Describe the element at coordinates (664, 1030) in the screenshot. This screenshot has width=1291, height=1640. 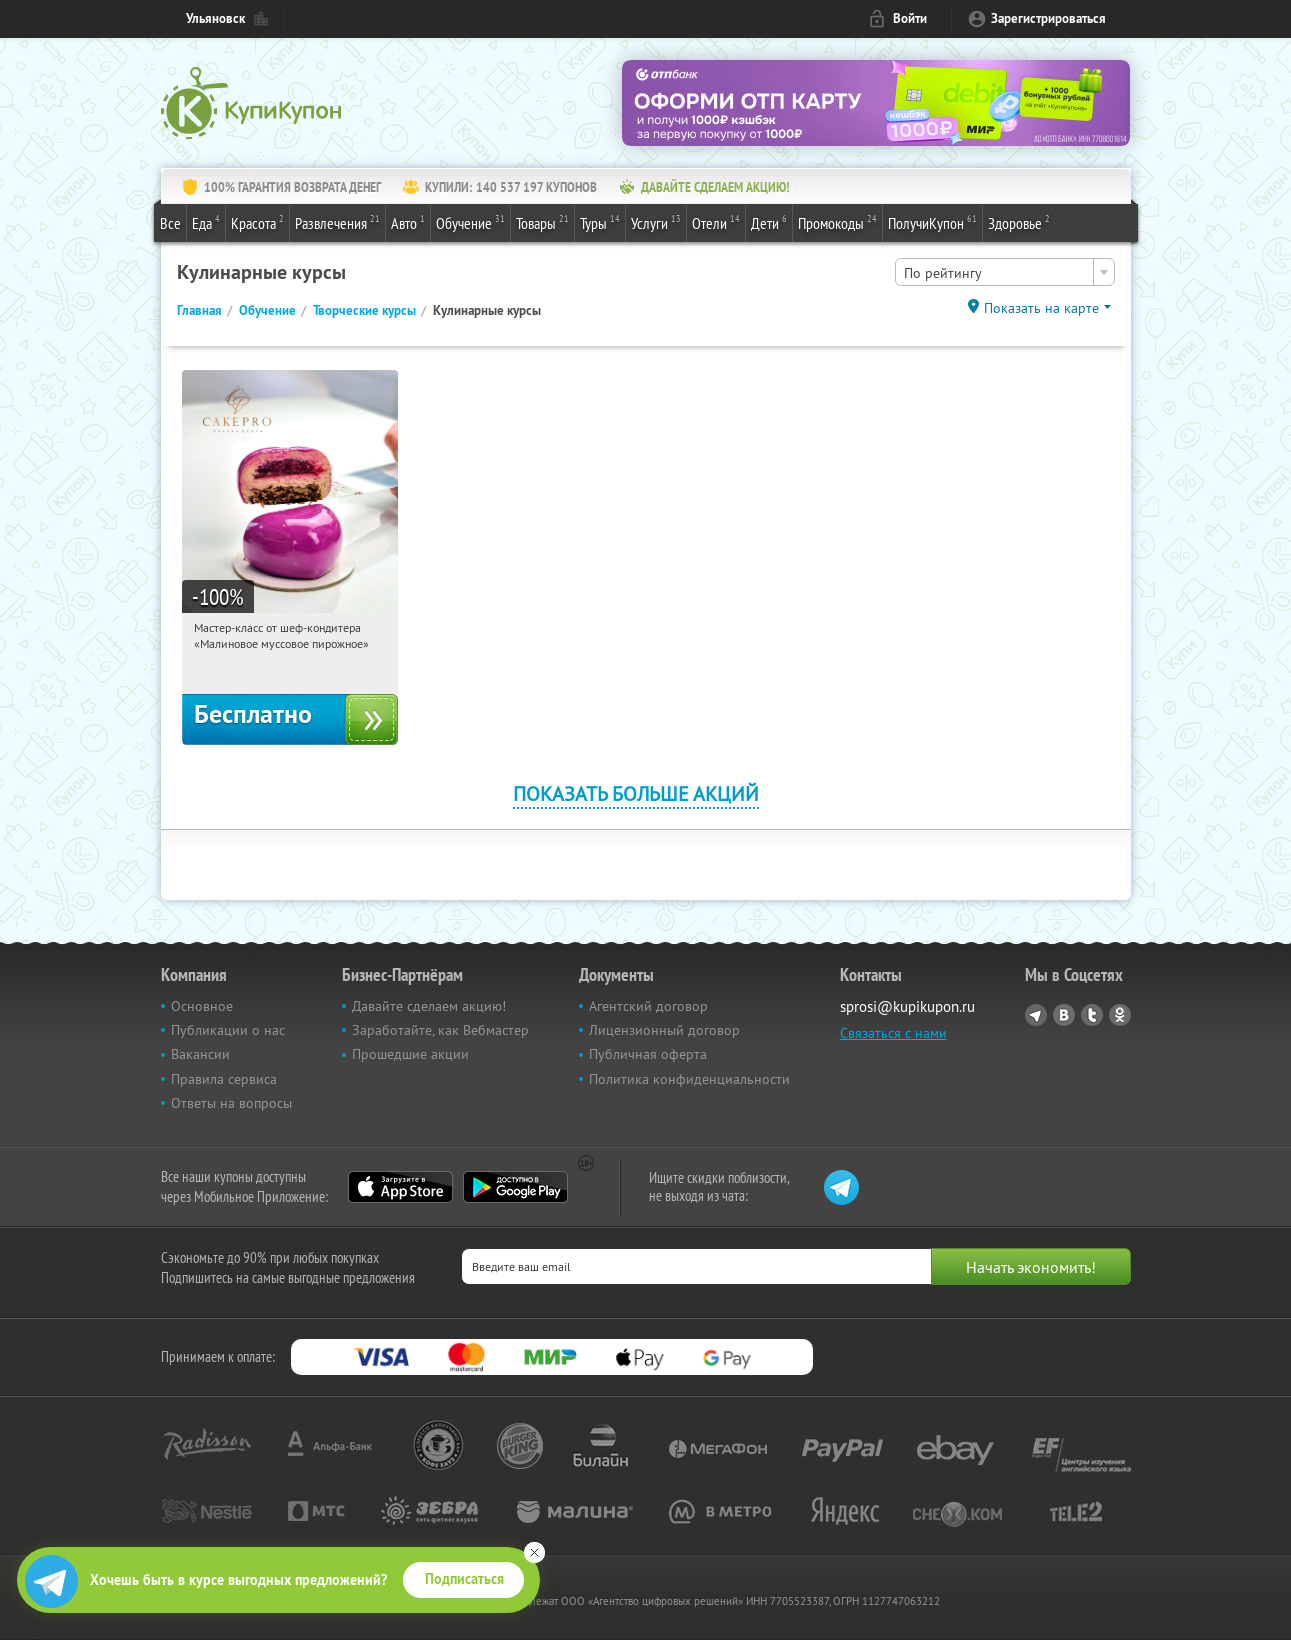
I see `Лицензионный договор` at that location.